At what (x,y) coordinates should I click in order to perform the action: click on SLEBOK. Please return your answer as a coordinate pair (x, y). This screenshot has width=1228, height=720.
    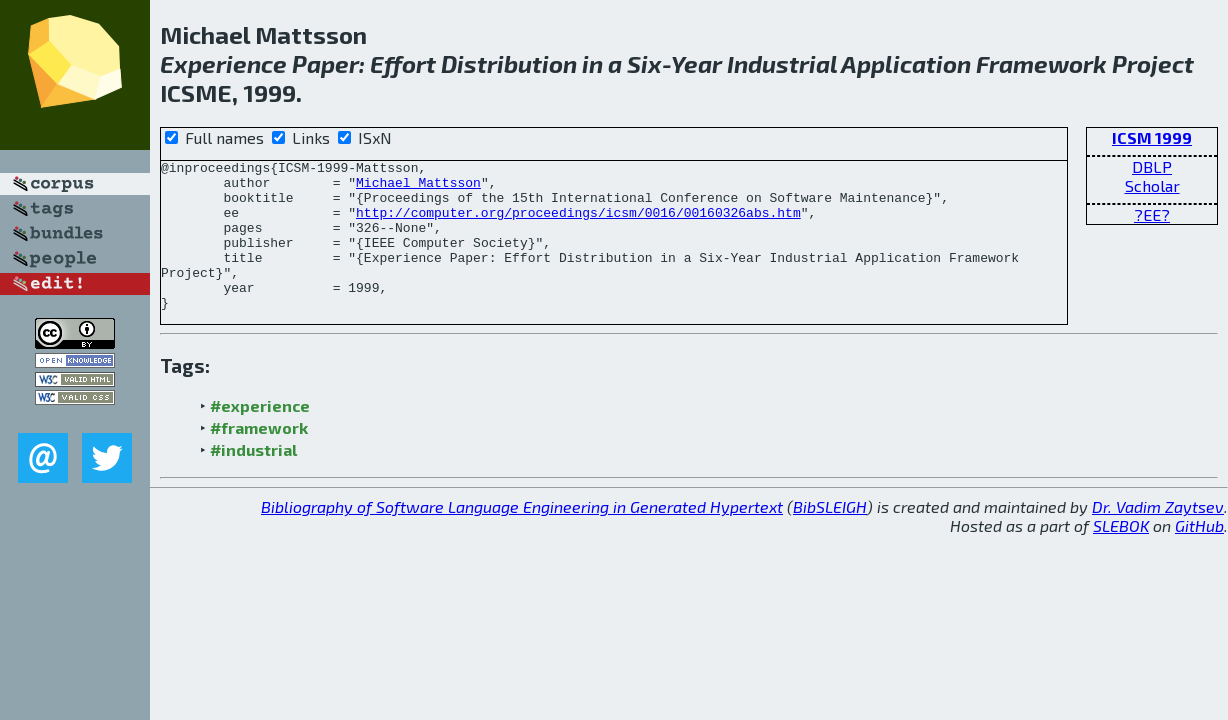
    Looking at the image, I should click on (1121, 555).